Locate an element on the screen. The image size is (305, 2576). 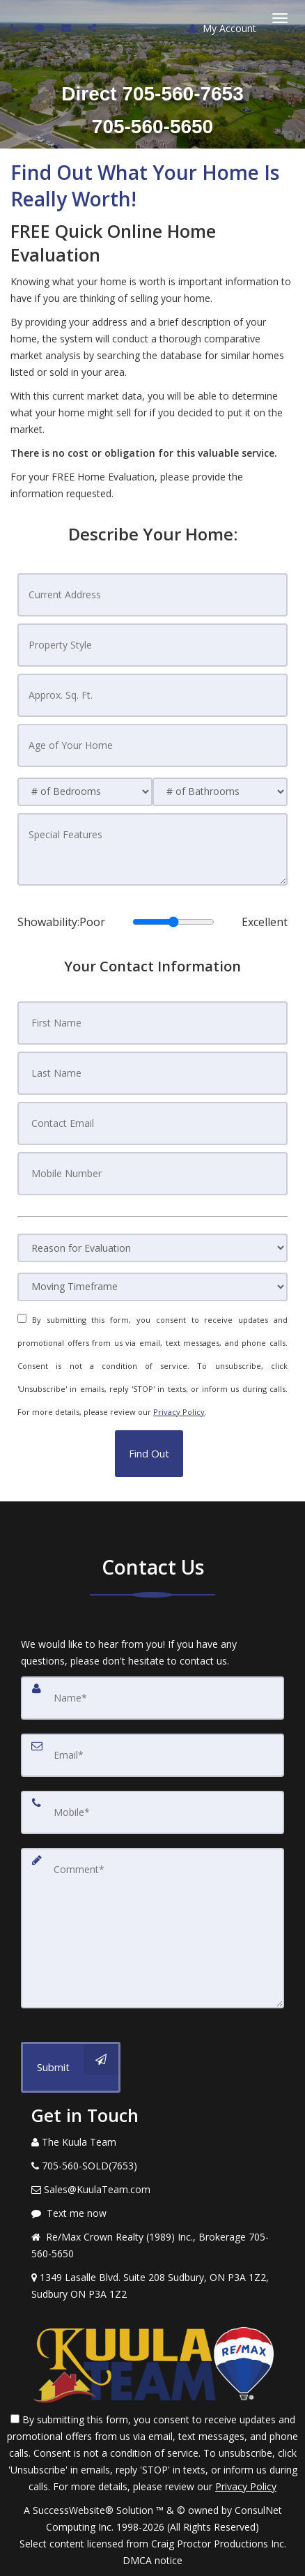
[Last Name] is located at coordinates (152, 1073).